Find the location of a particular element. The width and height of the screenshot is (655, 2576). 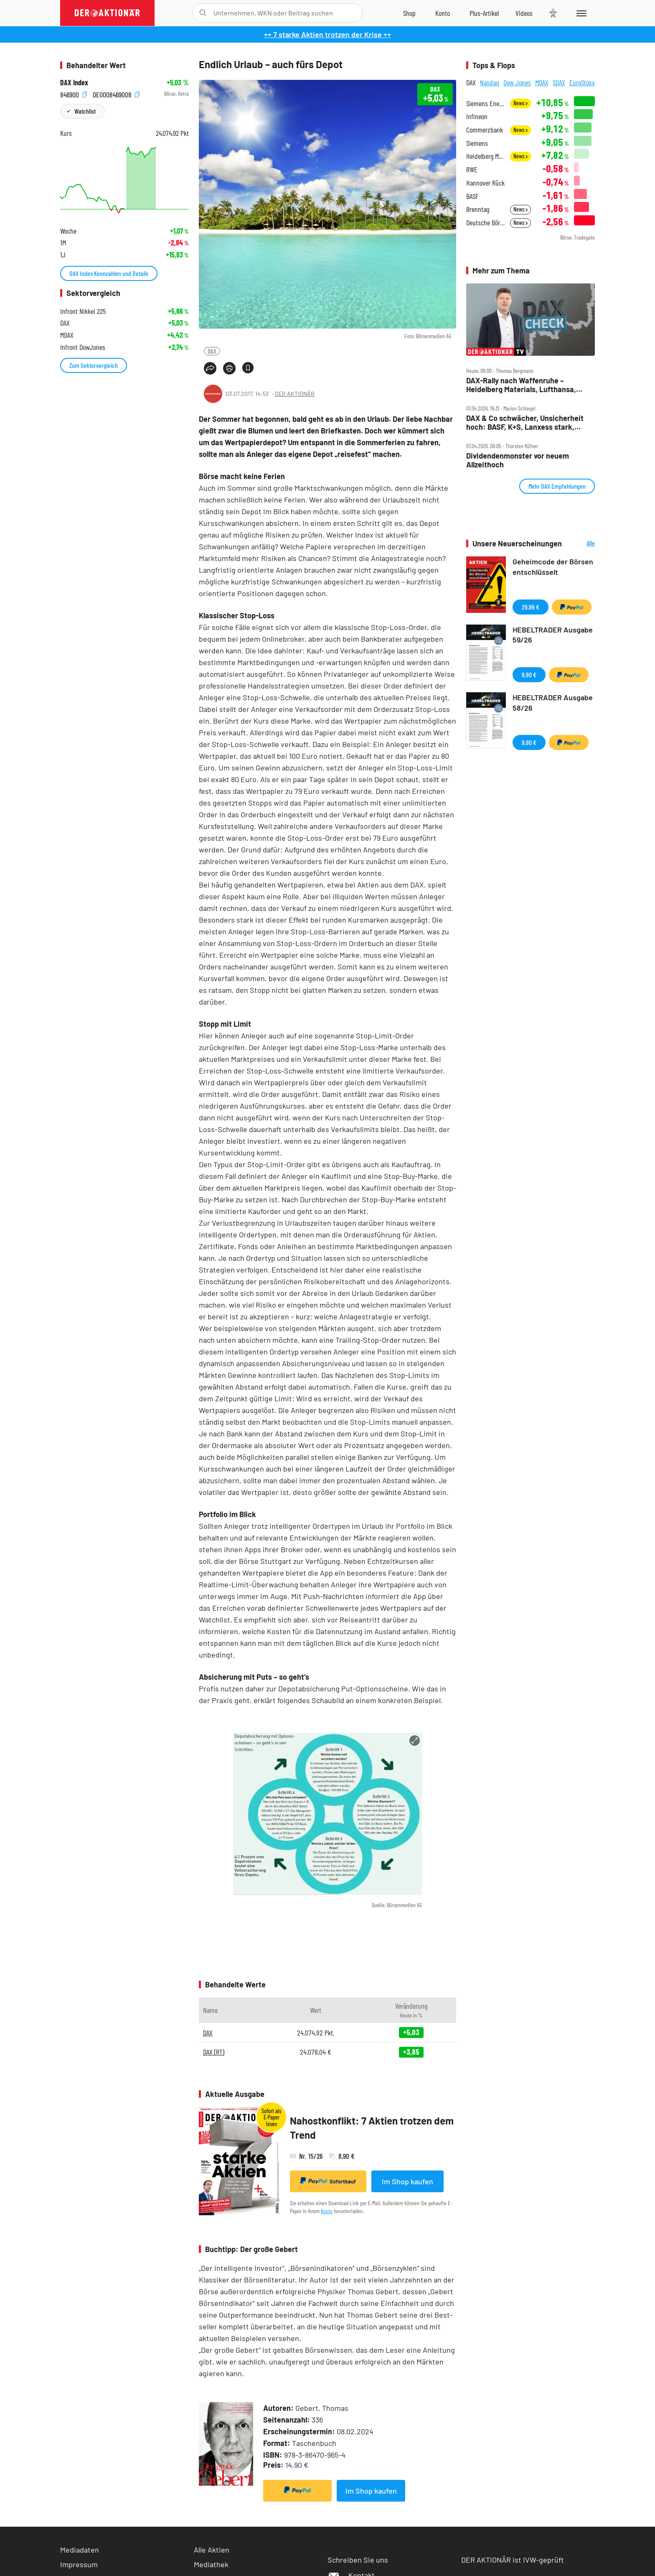

Siemens Energy is located at coordinates (485, 103).